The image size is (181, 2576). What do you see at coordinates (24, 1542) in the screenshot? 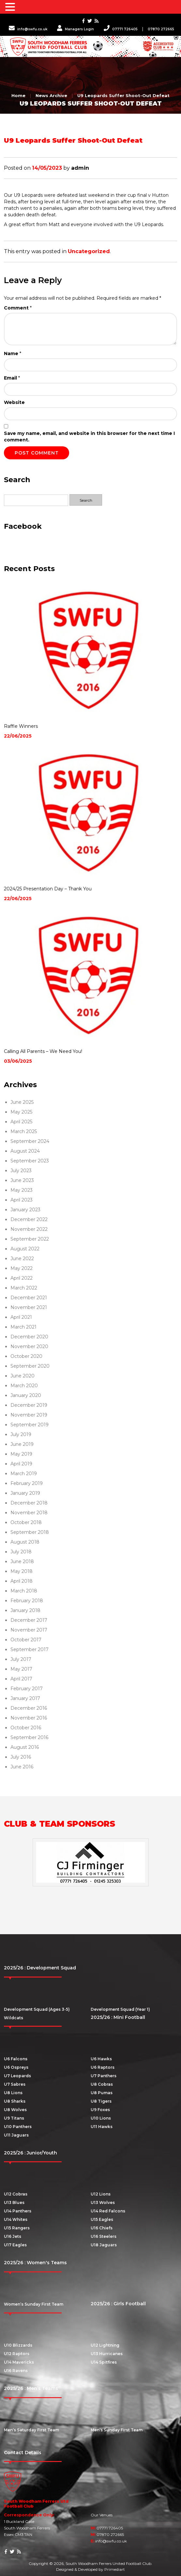
I see `August 2018` at bounding box center [24, 1542].